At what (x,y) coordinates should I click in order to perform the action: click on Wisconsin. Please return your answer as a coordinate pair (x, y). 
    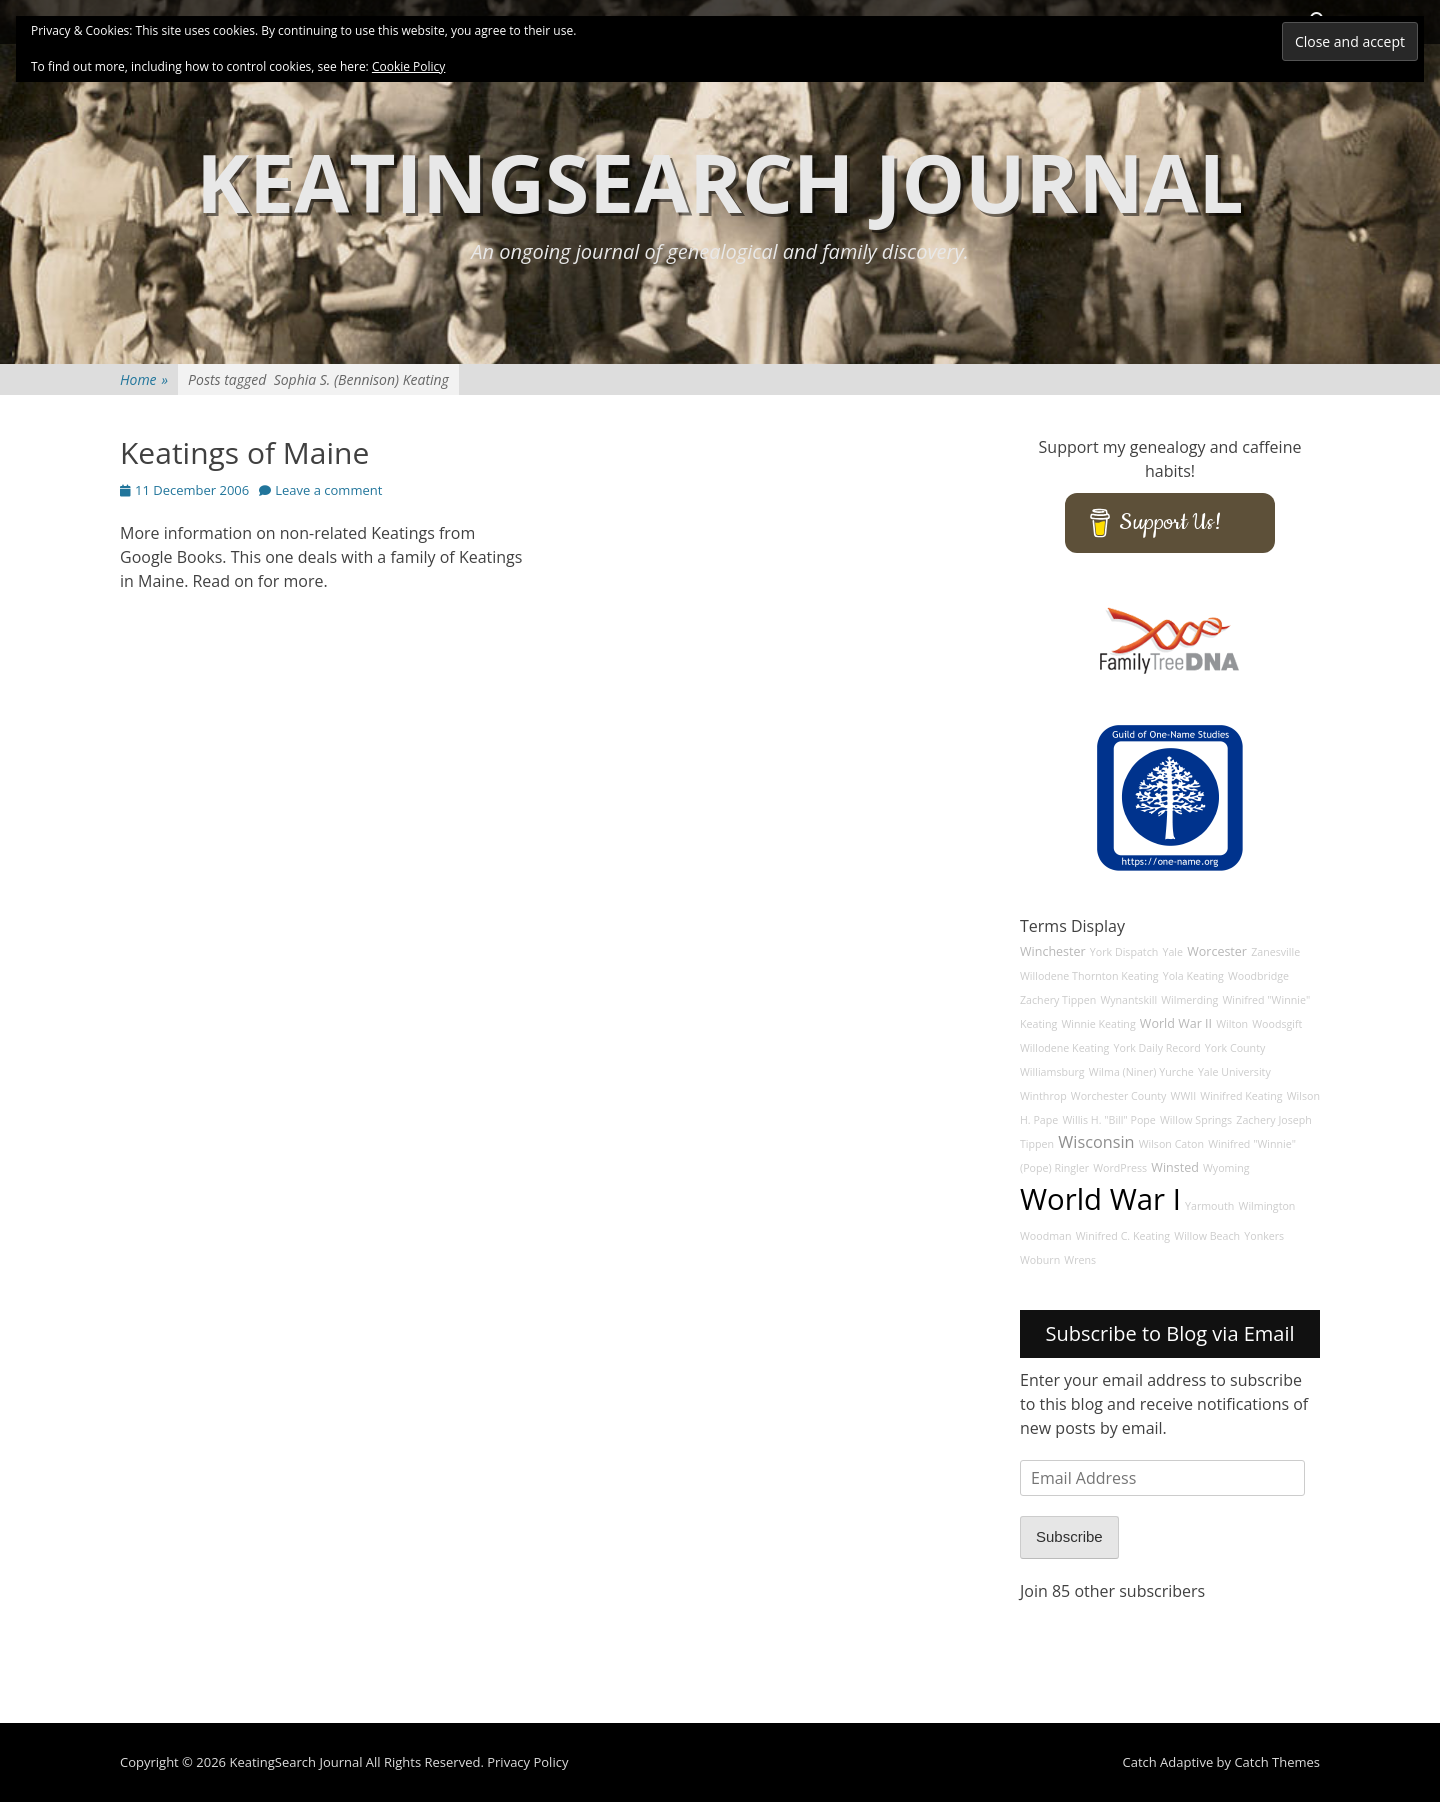
    Looking at the image, I should click on (1096, 1142).